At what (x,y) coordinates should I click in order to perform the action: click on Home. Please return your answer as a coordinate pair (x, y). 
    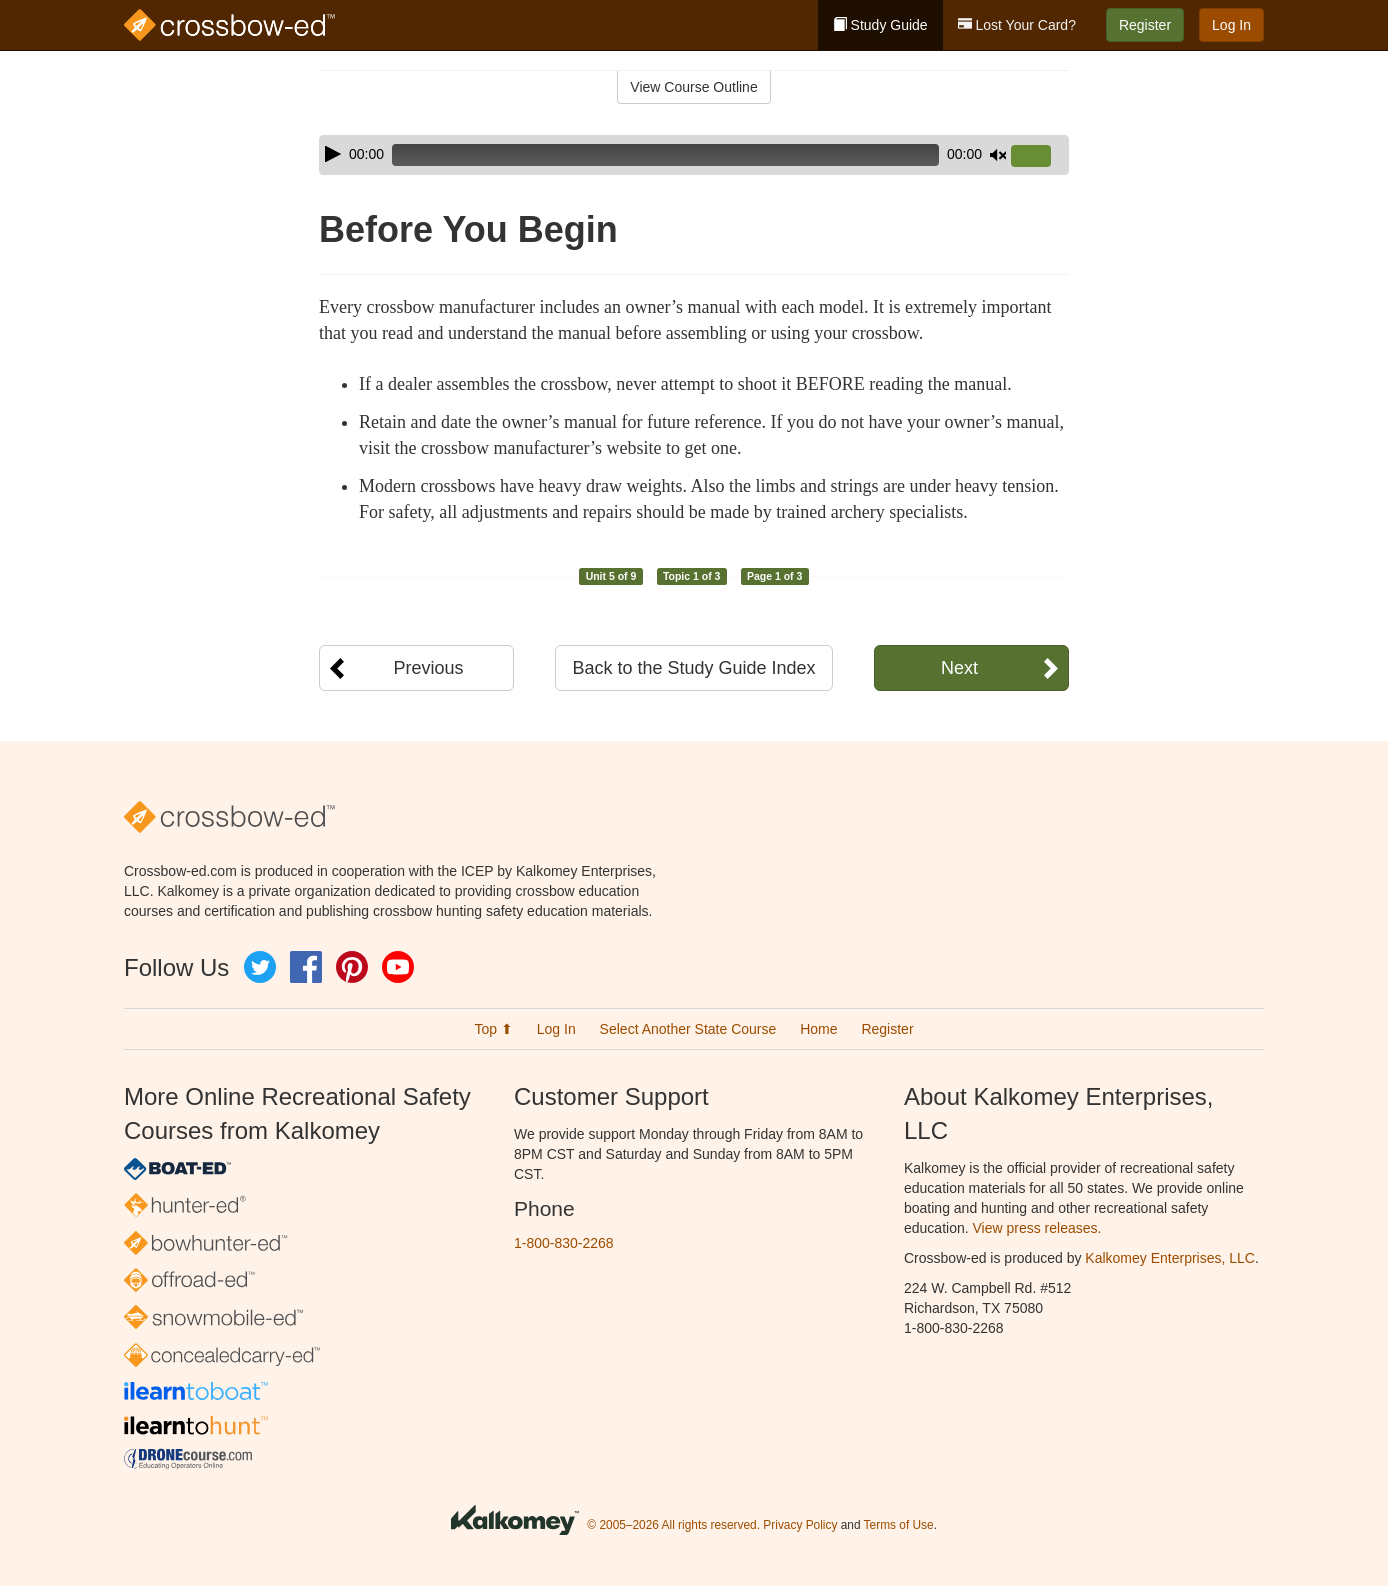
    Looking at the image, I should click on (818, 1029).